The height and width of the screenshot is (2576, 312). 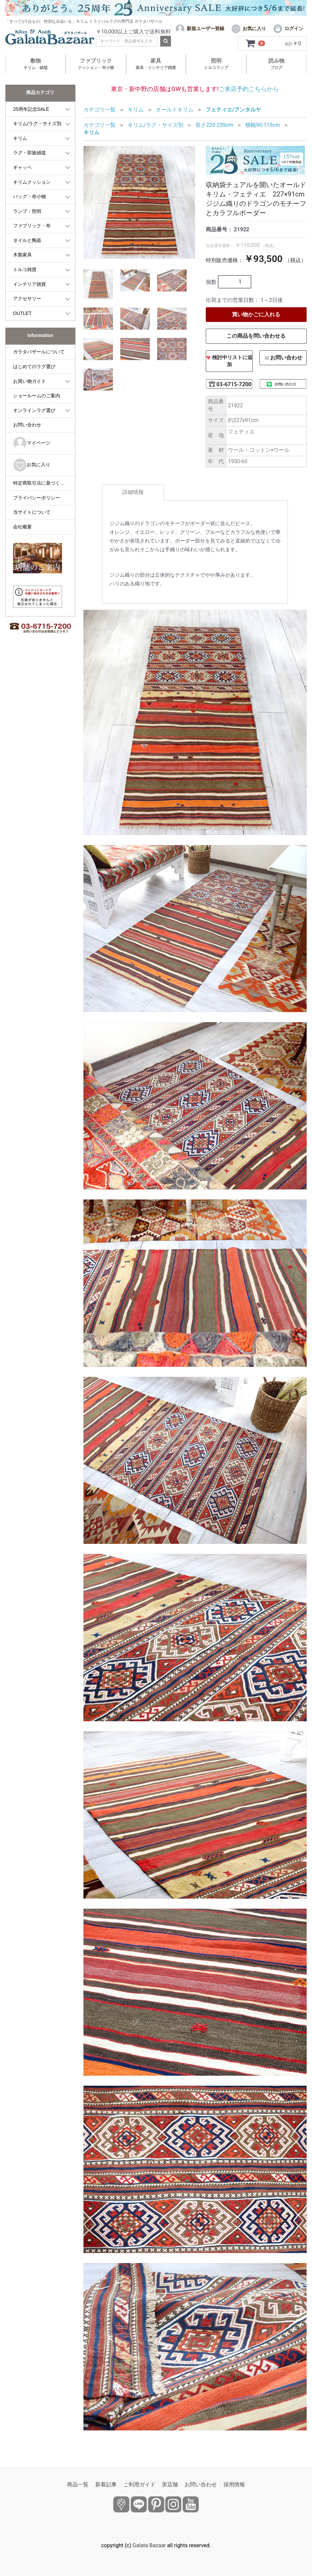 What do you see at coordinates (34, 366) in the screenshot?
I see `はじめてのラグ選び` at bounding box center [34, 366].